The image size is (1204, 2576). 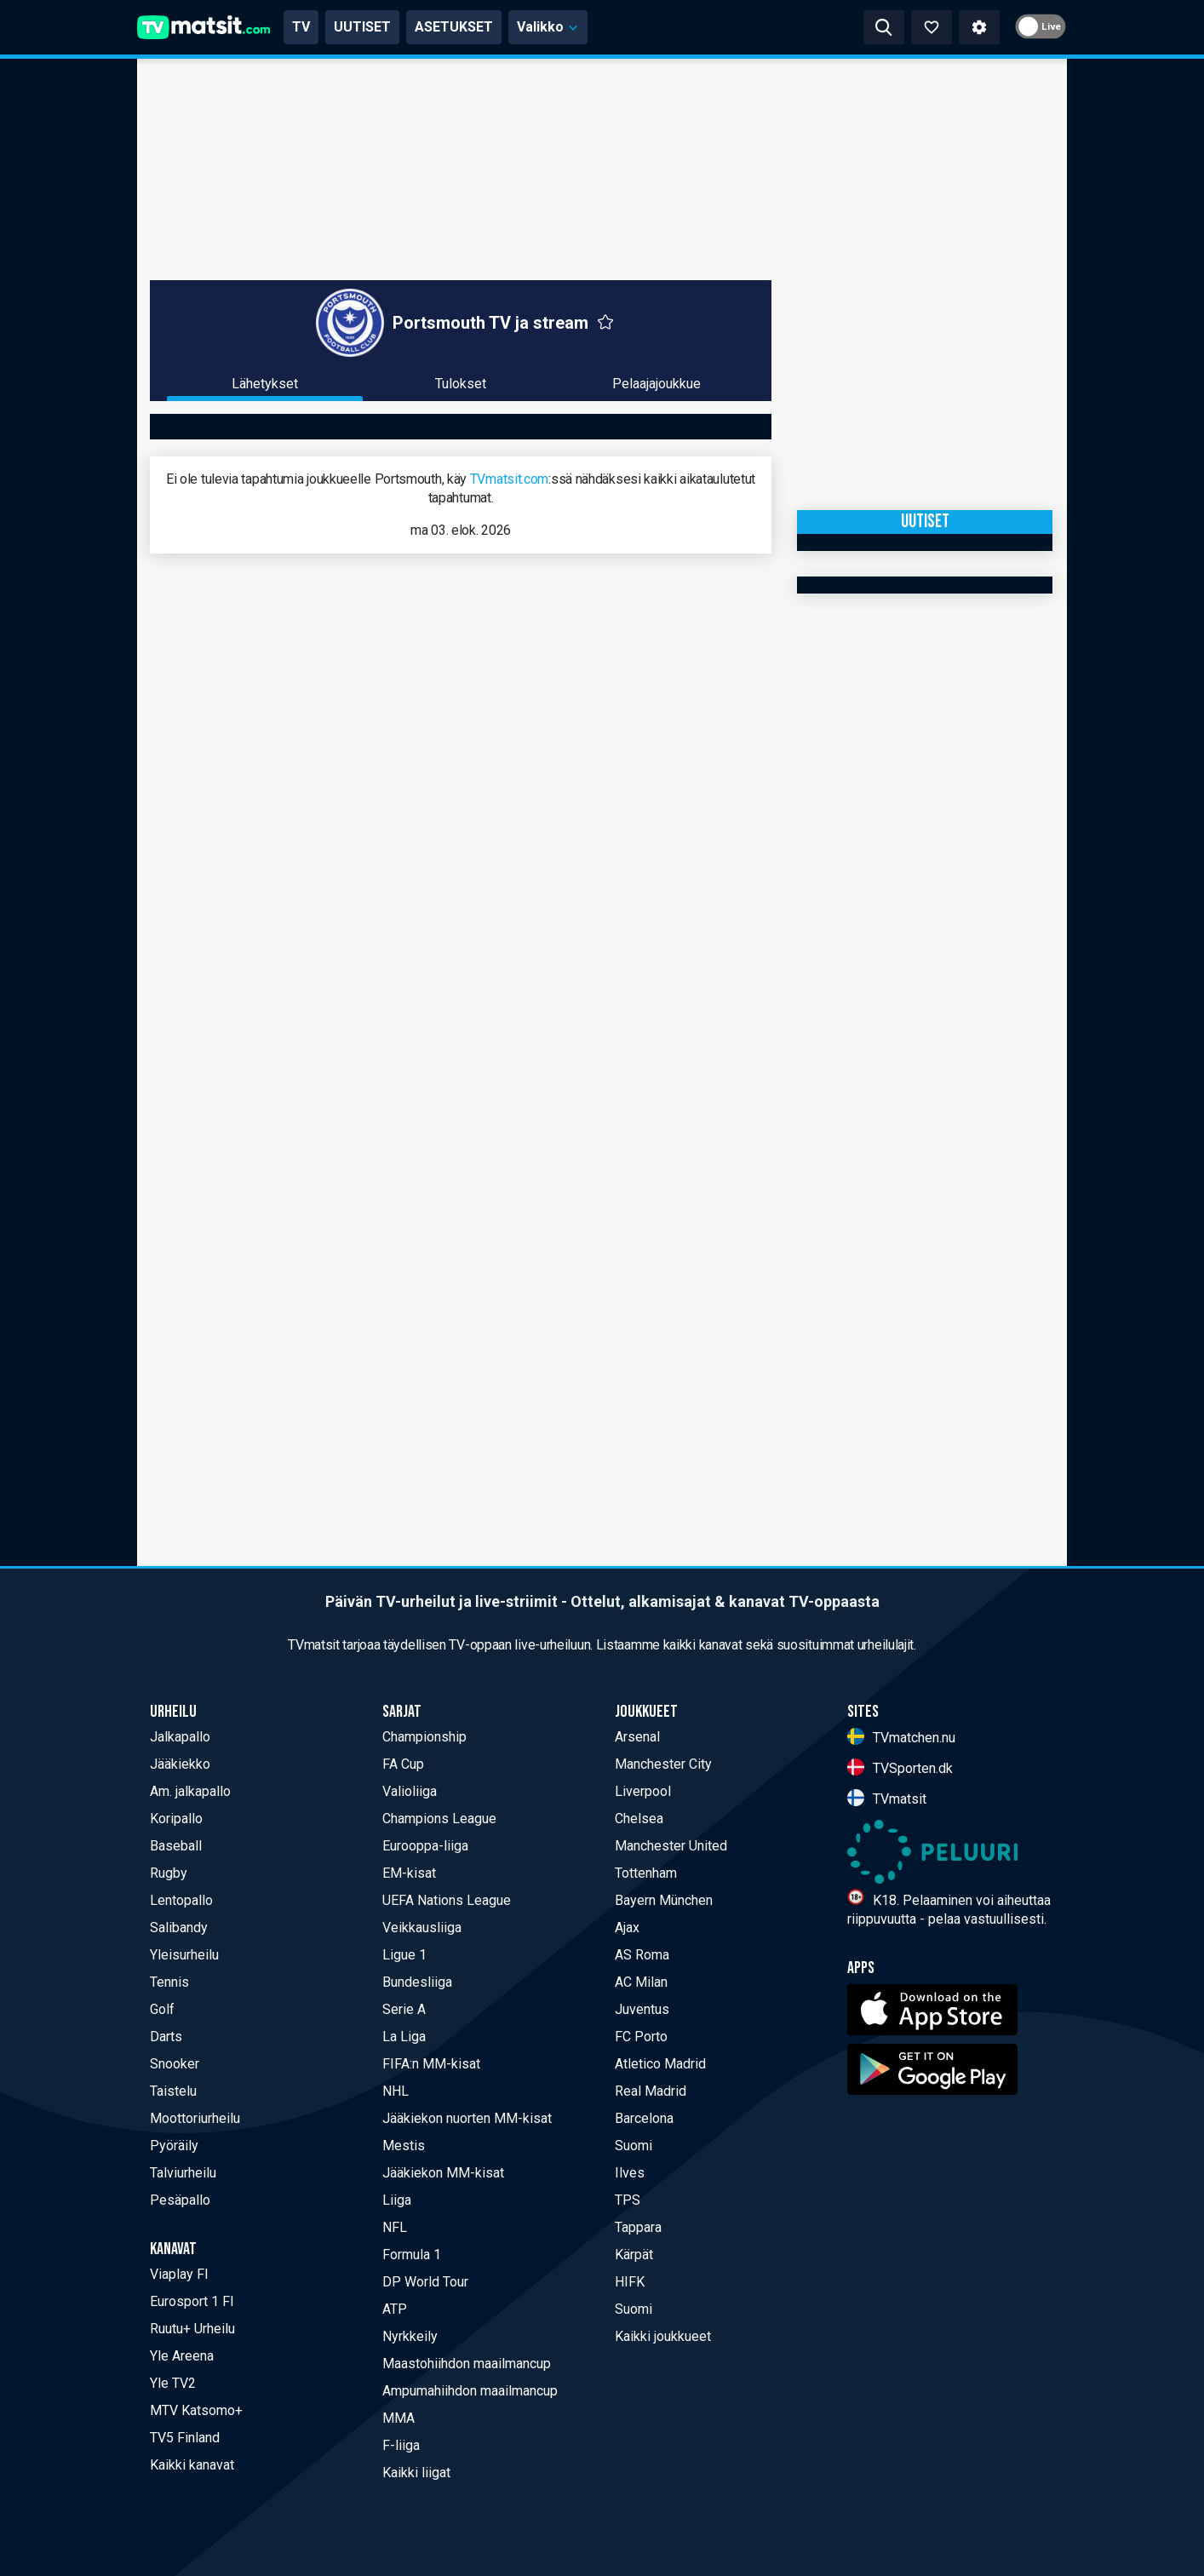 I want to click on Bayern München, so click(x=664, y=1900).